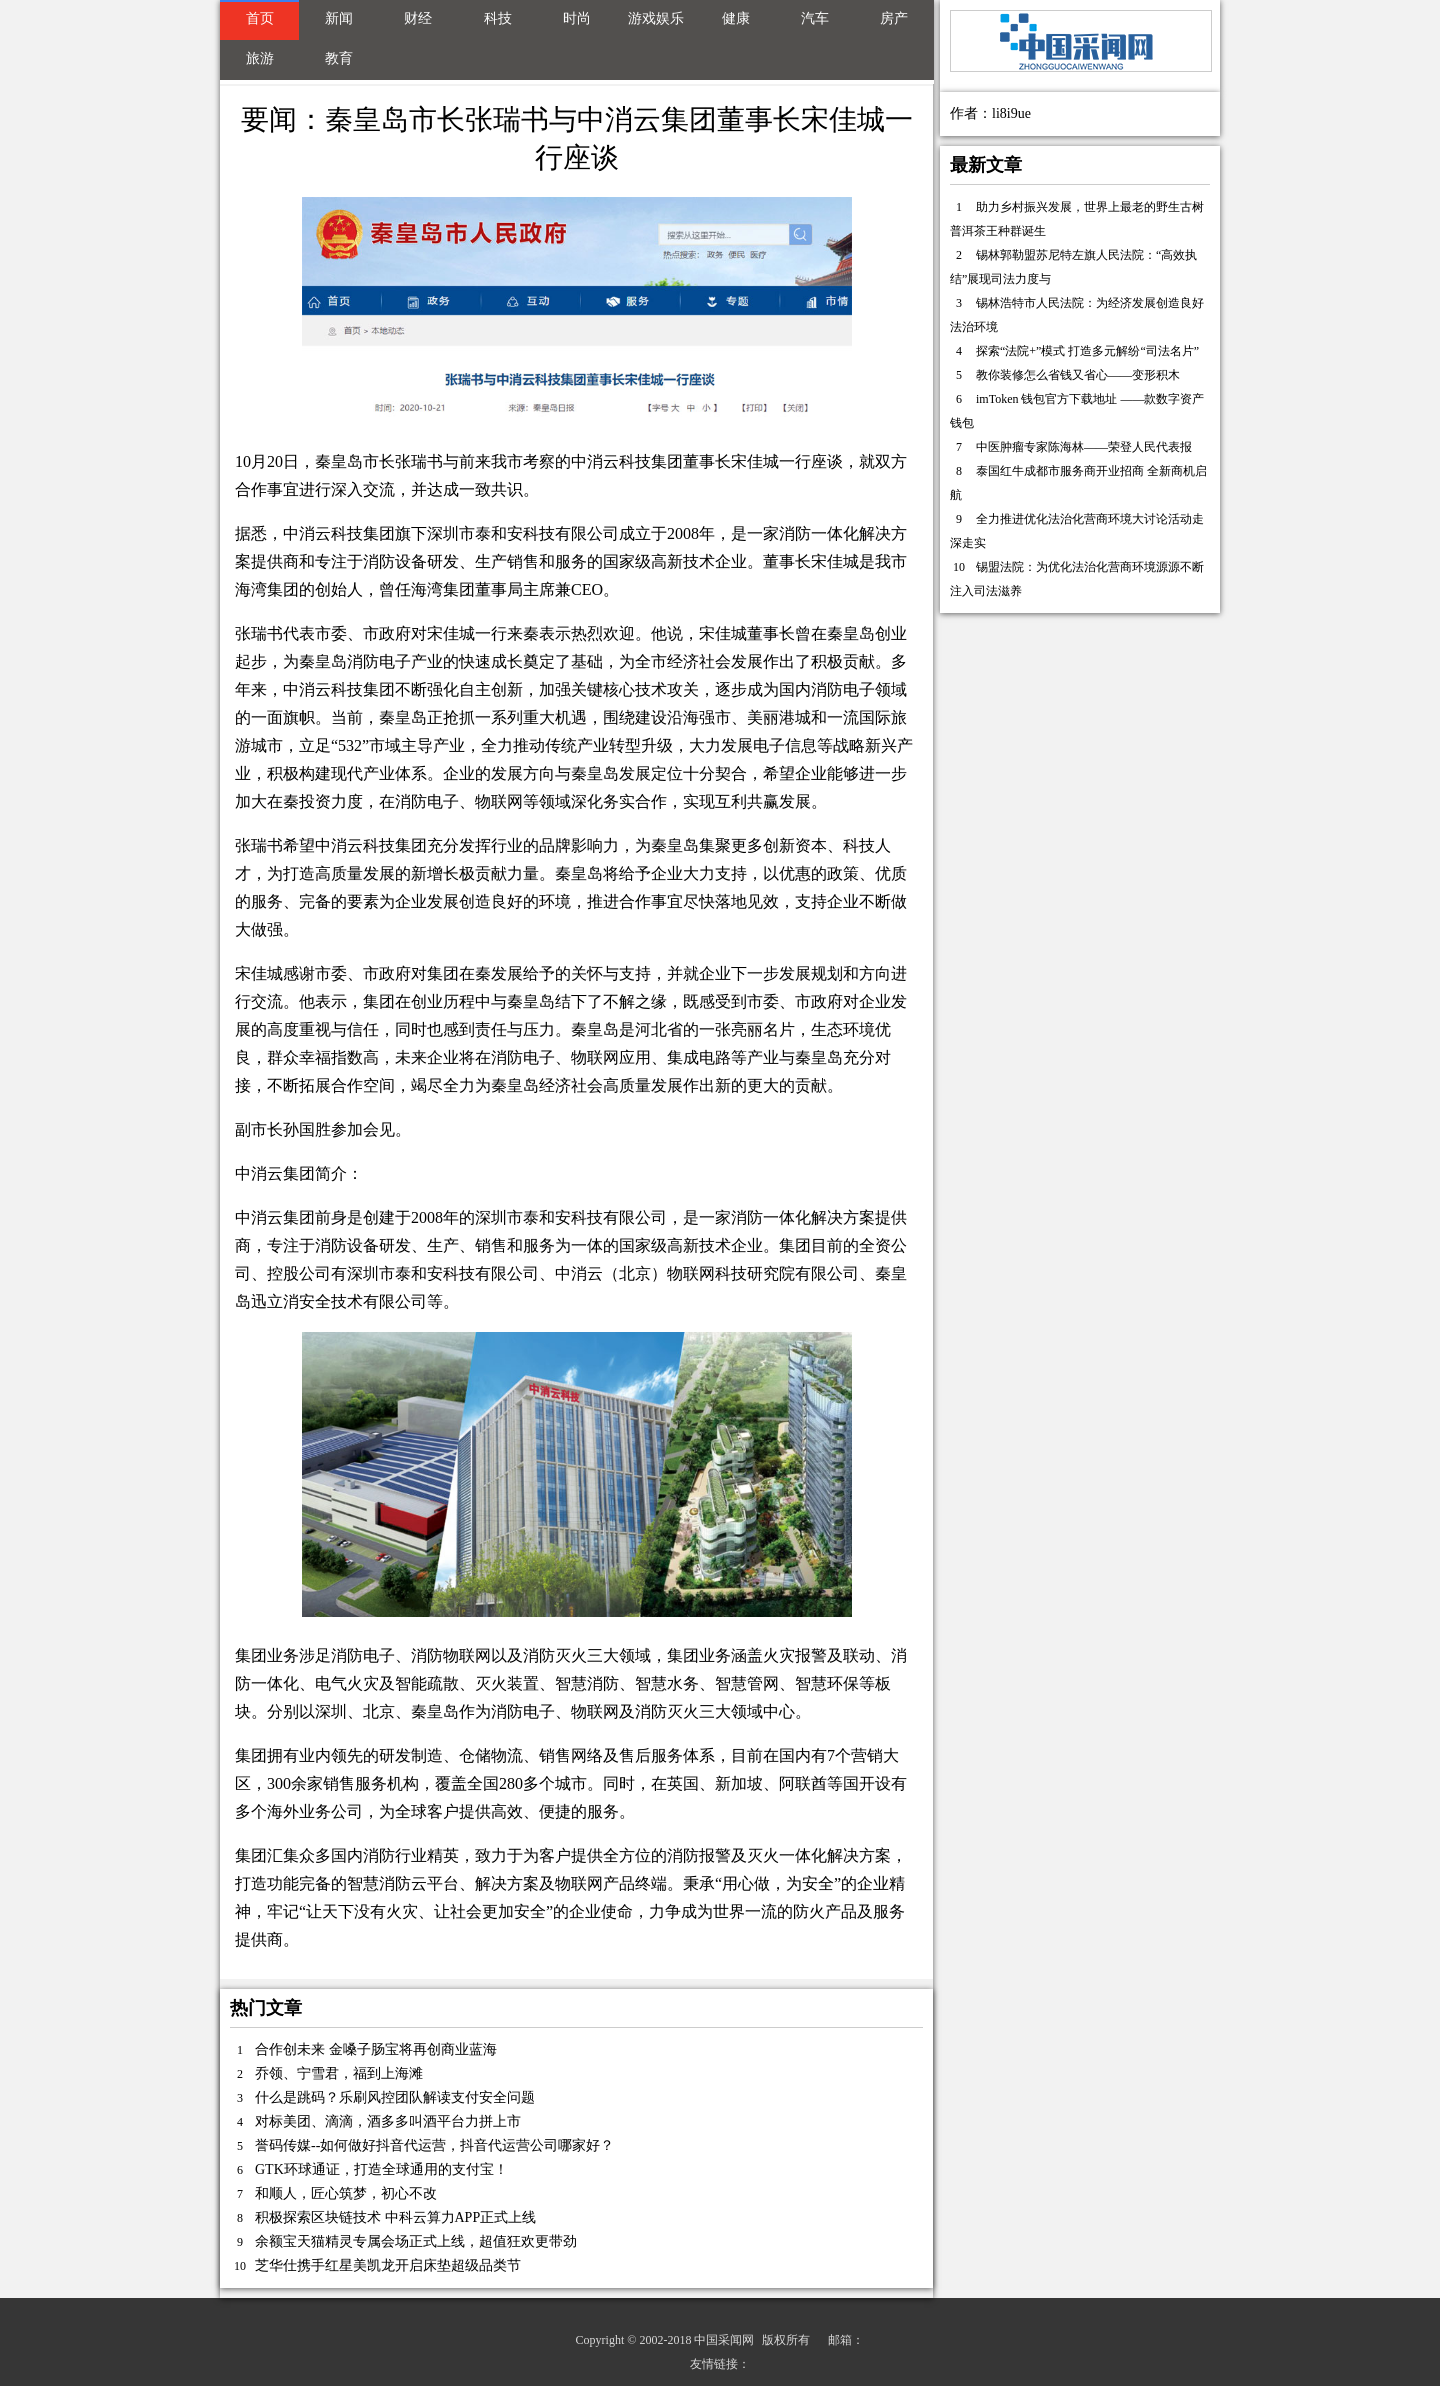  I want to click on 探索“法院+”模式 打造多元解纷“司法名片”, so click(1087, 351).